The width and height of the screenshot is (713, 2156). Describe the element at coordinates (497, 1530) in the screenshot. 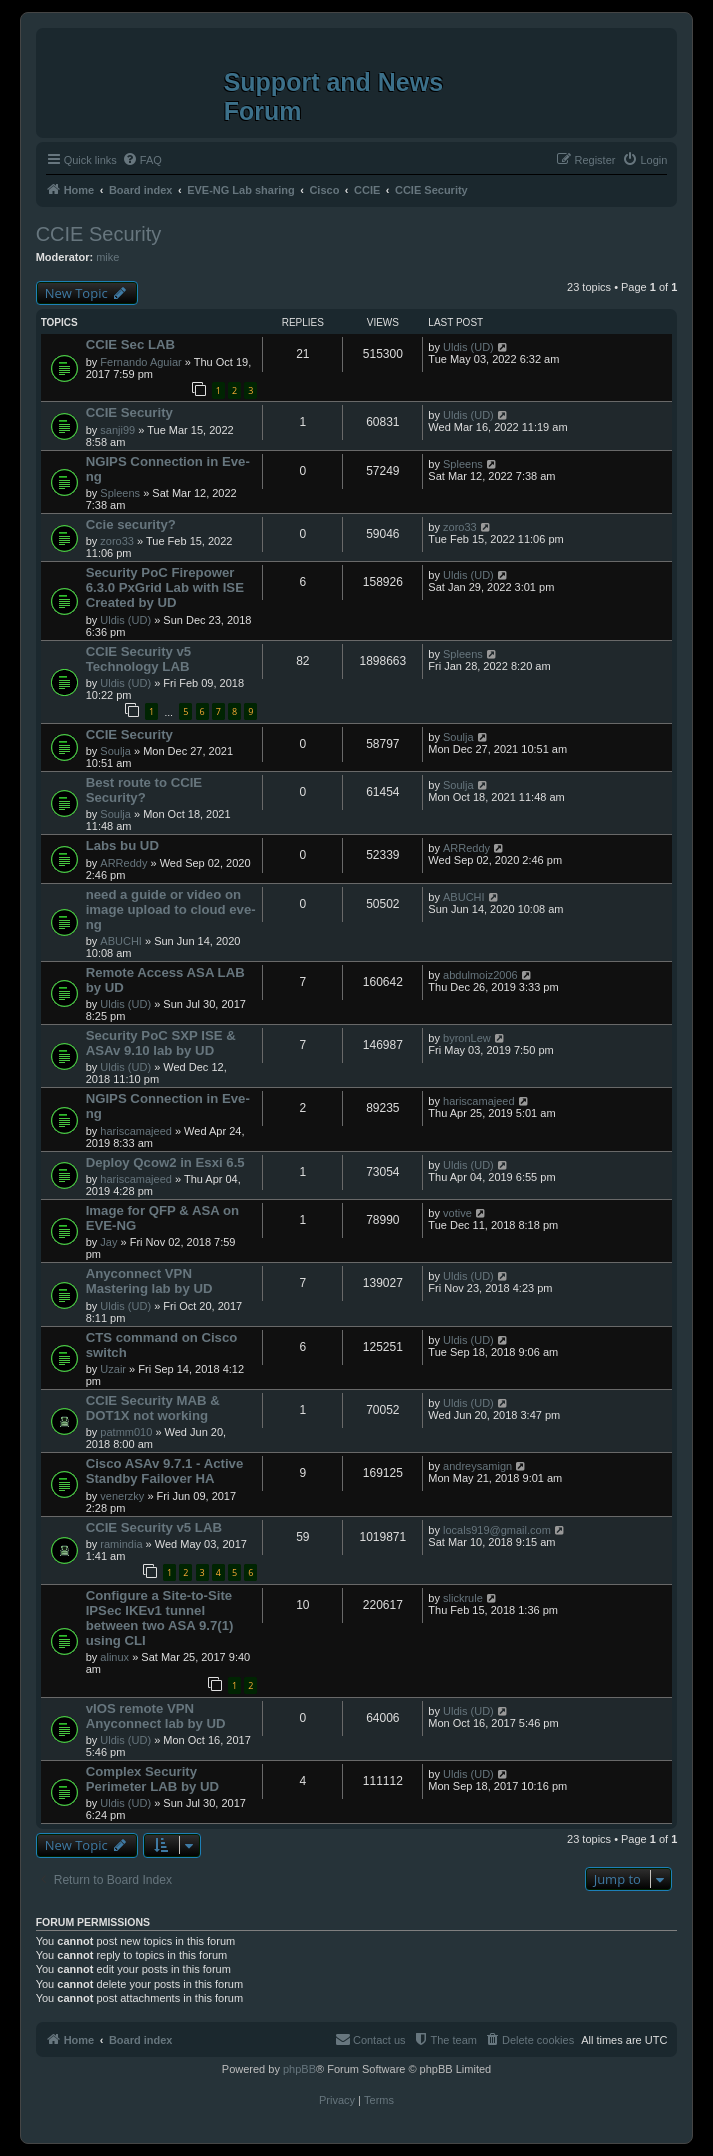

I see `locals919@gmail.com` at that location.